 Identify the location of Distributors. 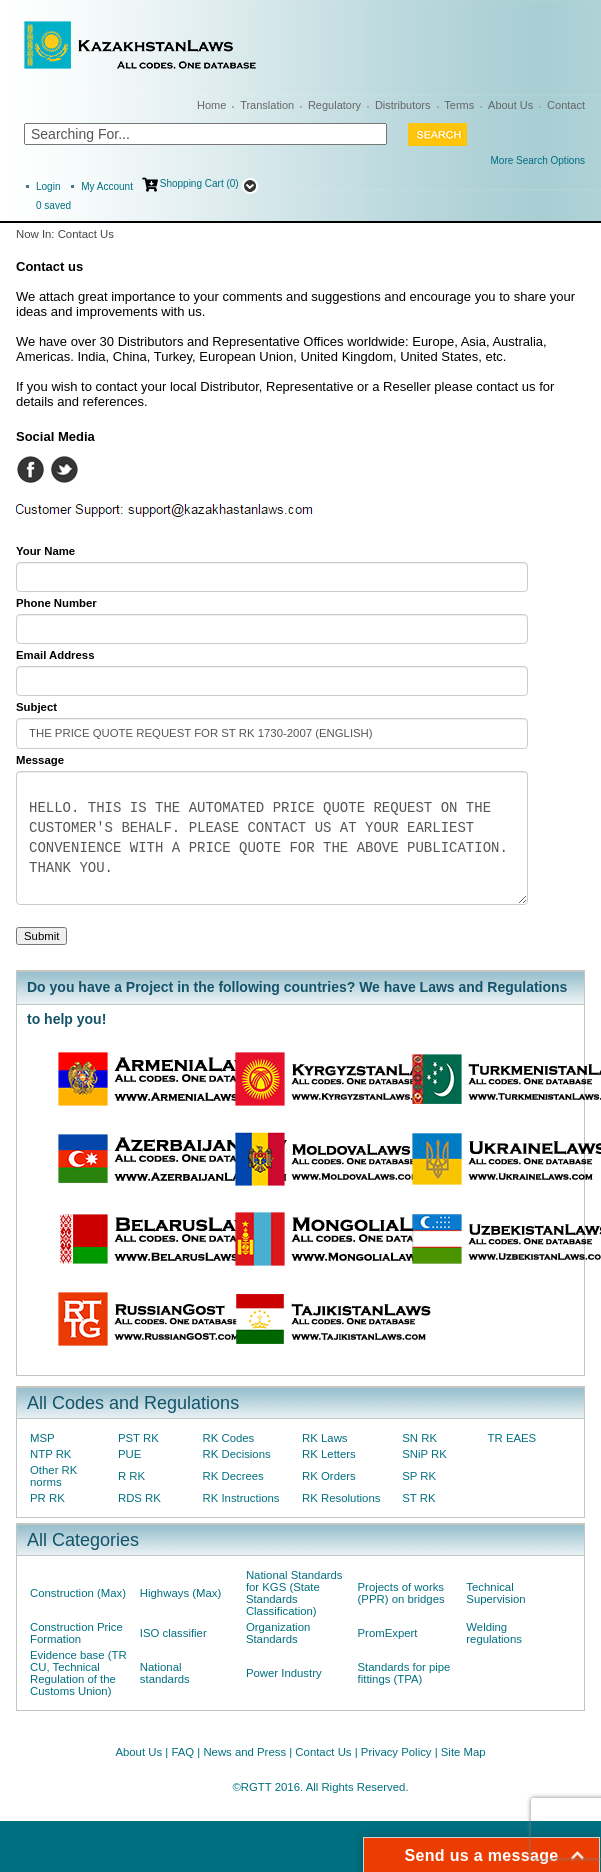
(403, 105).